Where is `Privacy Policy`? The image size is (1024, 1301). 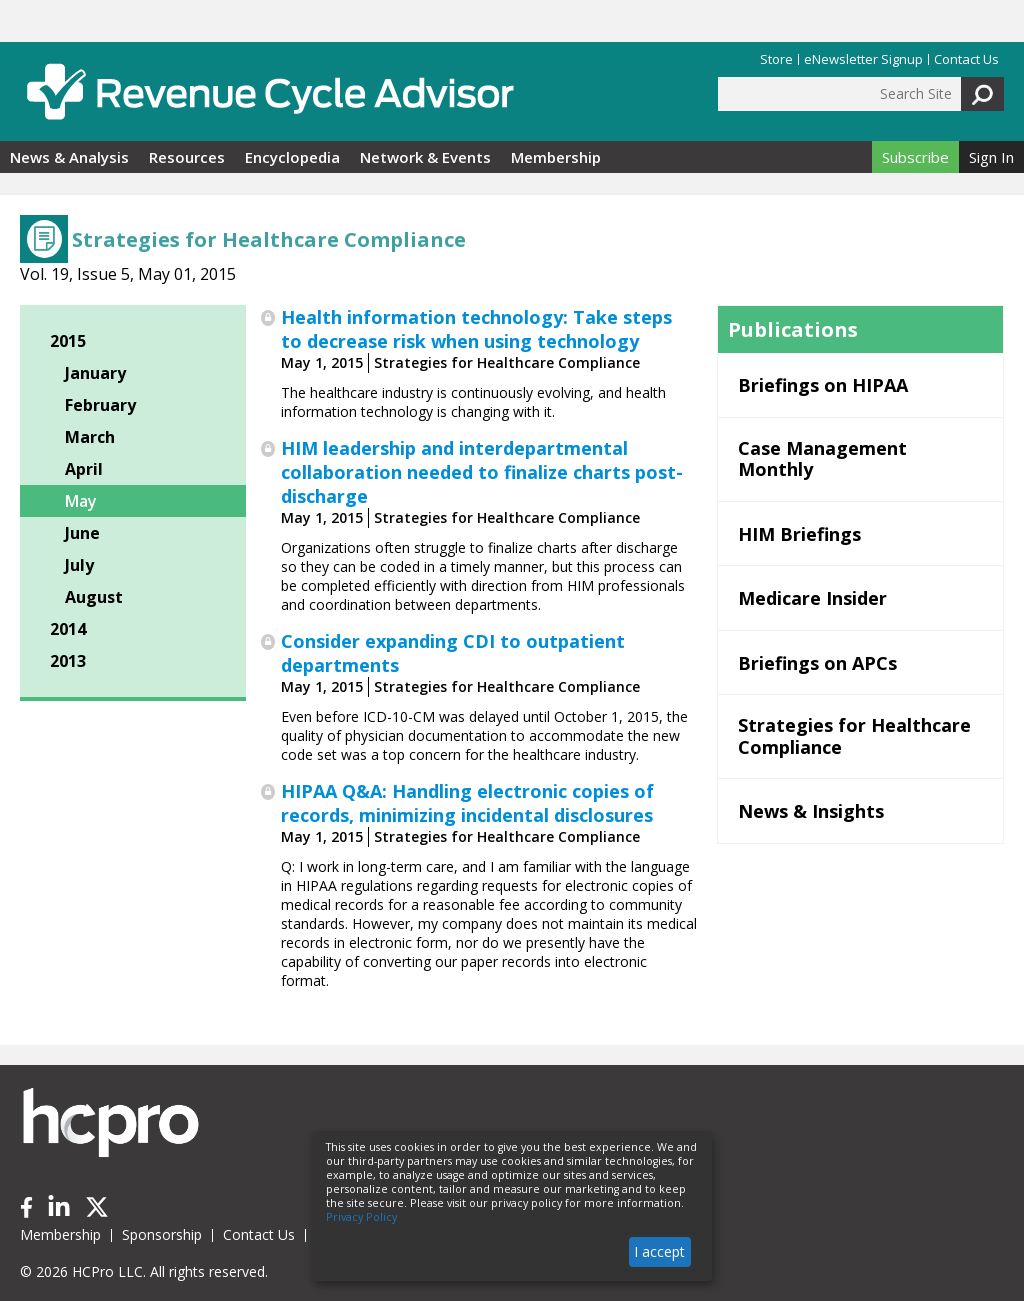
Privacy Policy is located at coordinates (361, 1217).